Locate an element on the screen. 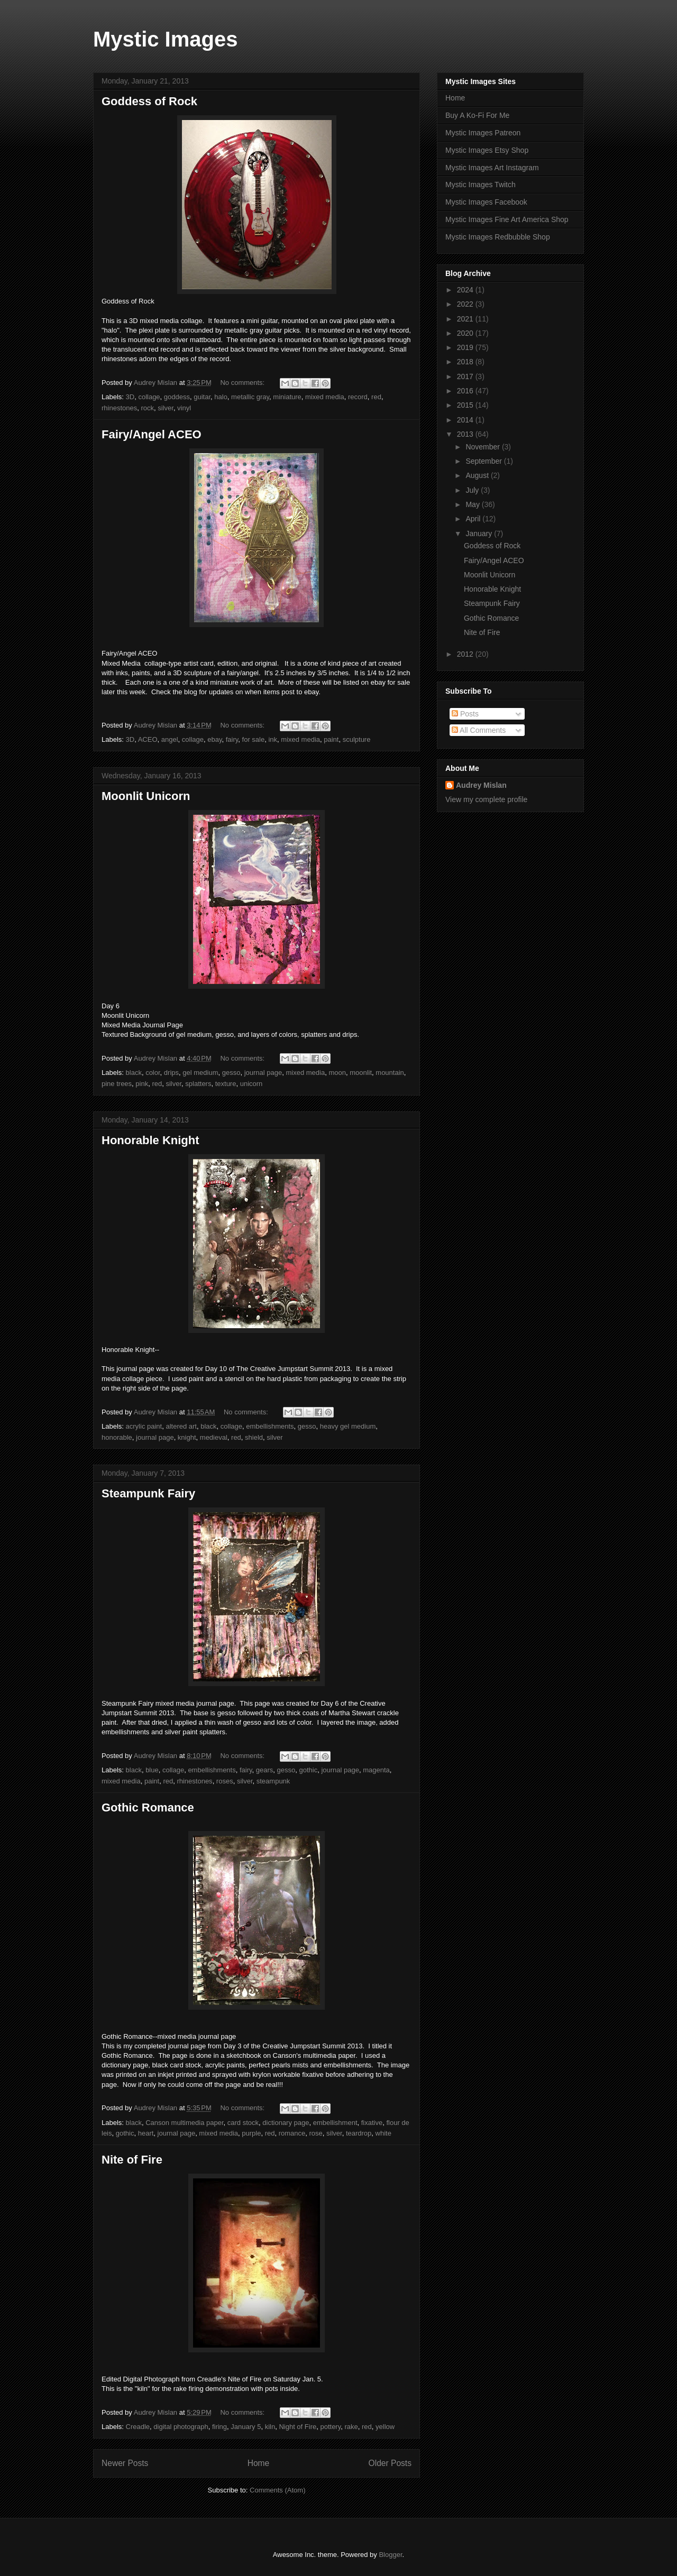 Image resolution: width=677 pixels, height=2576 pixels. November is located at coordinates (483, 447).